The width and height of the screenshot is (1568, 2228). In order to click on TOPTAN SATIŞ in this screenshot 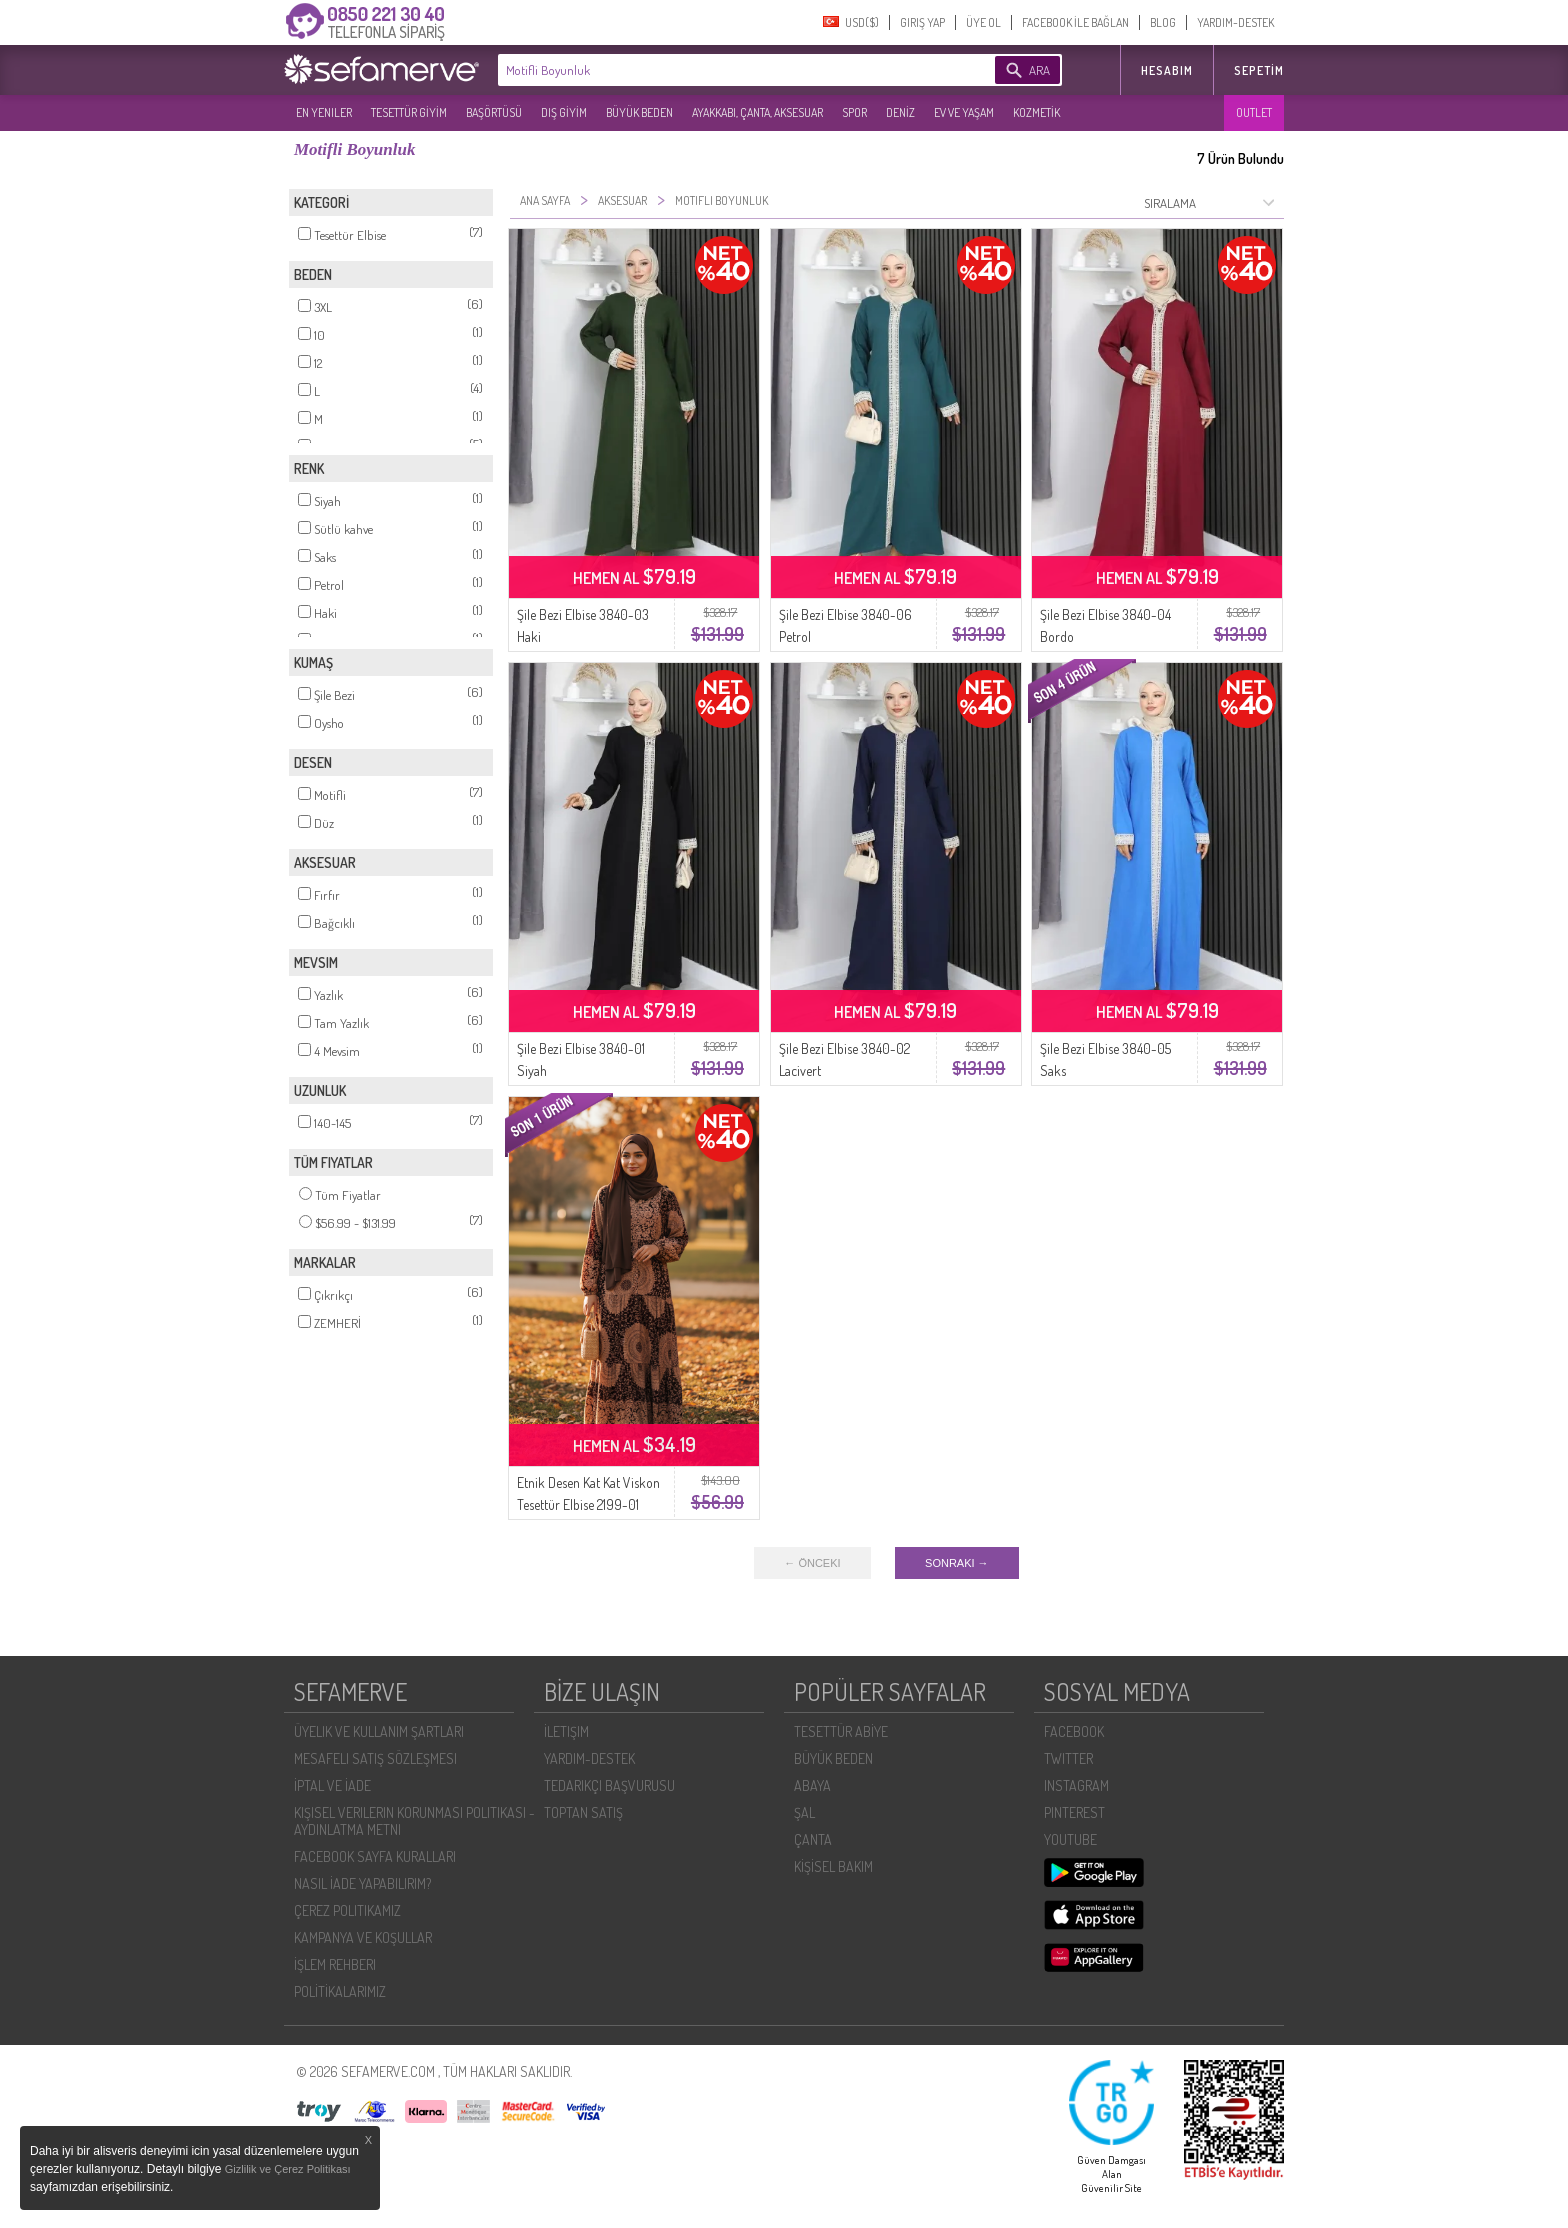, I will do `click(583, 1812)`.